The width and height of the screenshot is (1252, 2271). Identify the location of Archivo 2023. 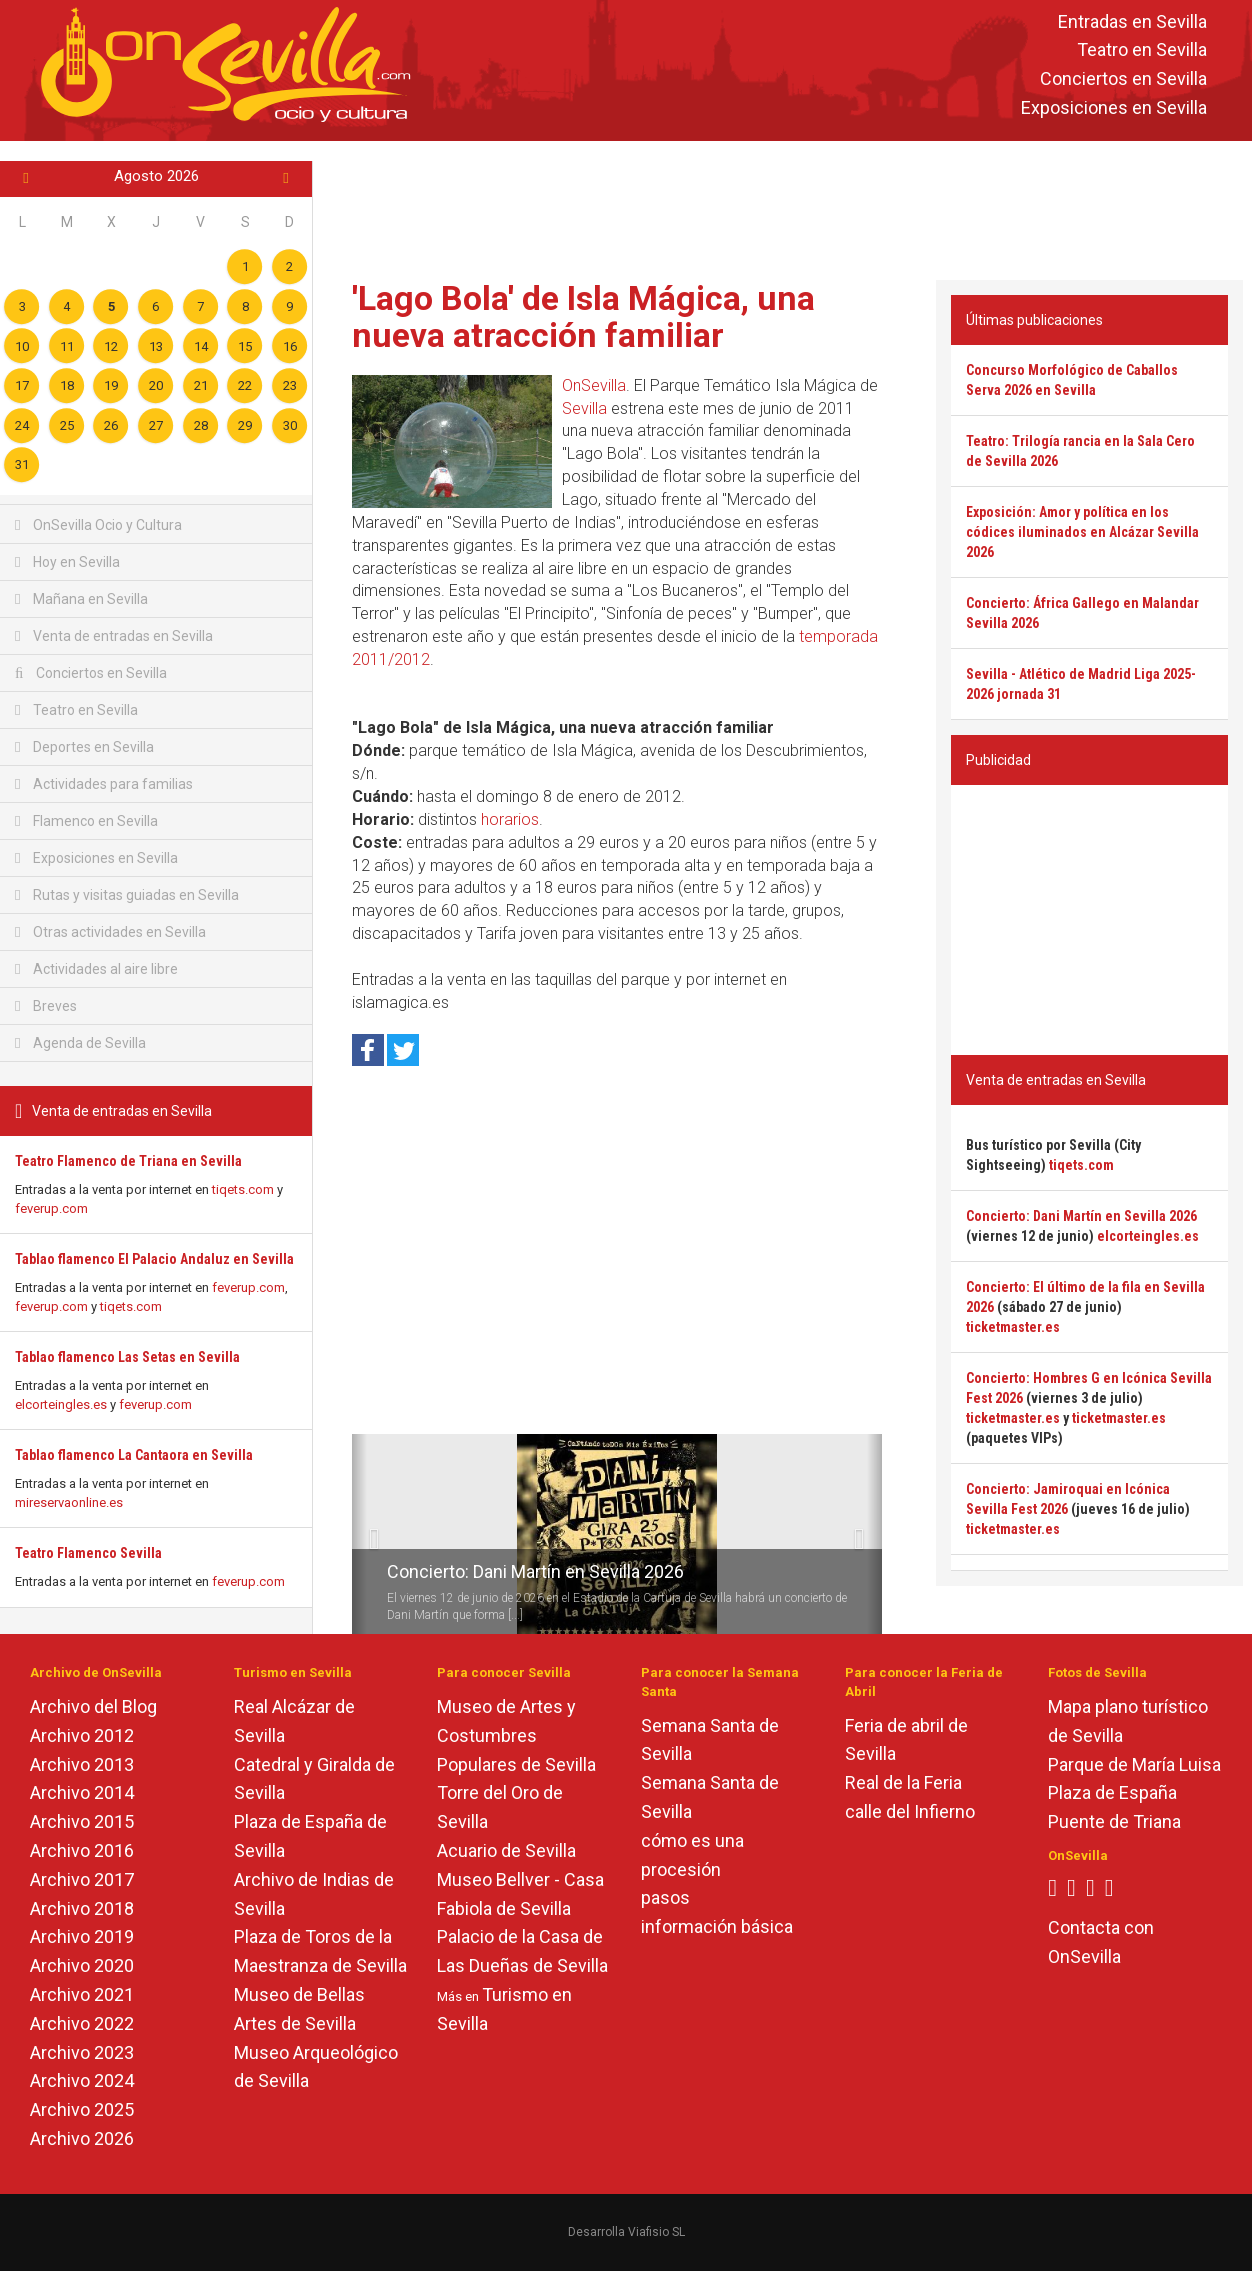
(82, 2052).